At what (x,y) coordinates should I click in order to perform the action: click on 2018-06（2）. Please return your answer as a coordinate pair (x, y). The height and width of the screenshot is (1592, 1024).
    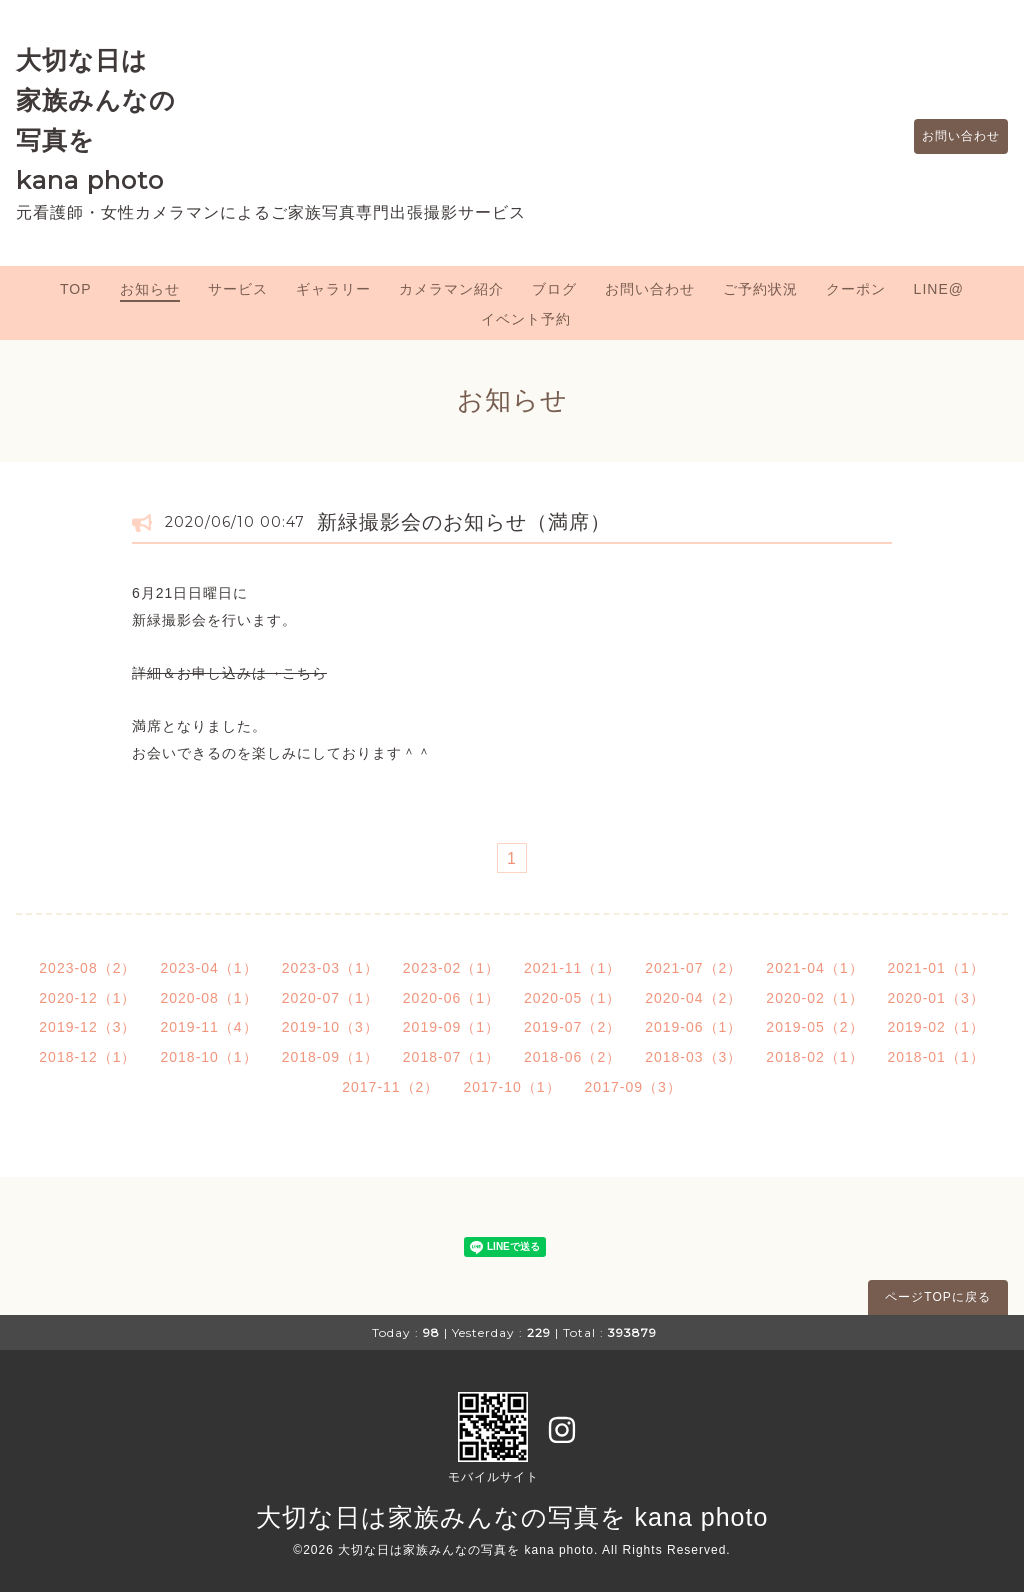
    Looking at the image, I should click on (572, 1057).